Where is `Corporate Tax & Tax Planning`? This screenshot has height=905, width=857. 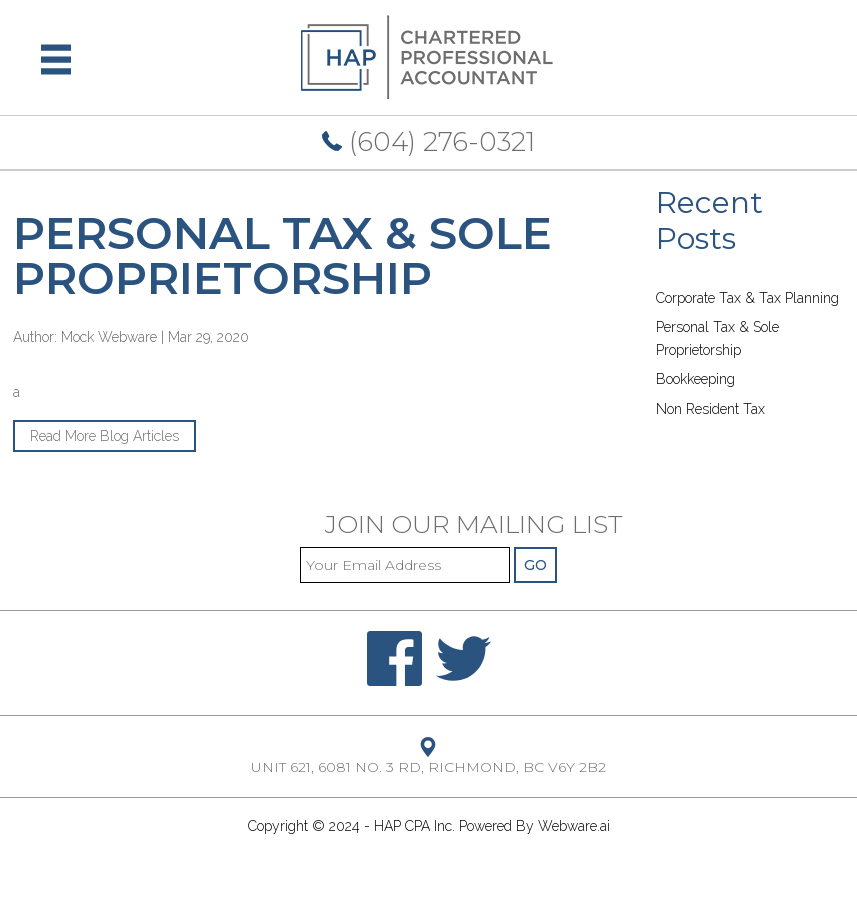
Corporate Tax & Tax Planning is located at coordinates (747, 298).